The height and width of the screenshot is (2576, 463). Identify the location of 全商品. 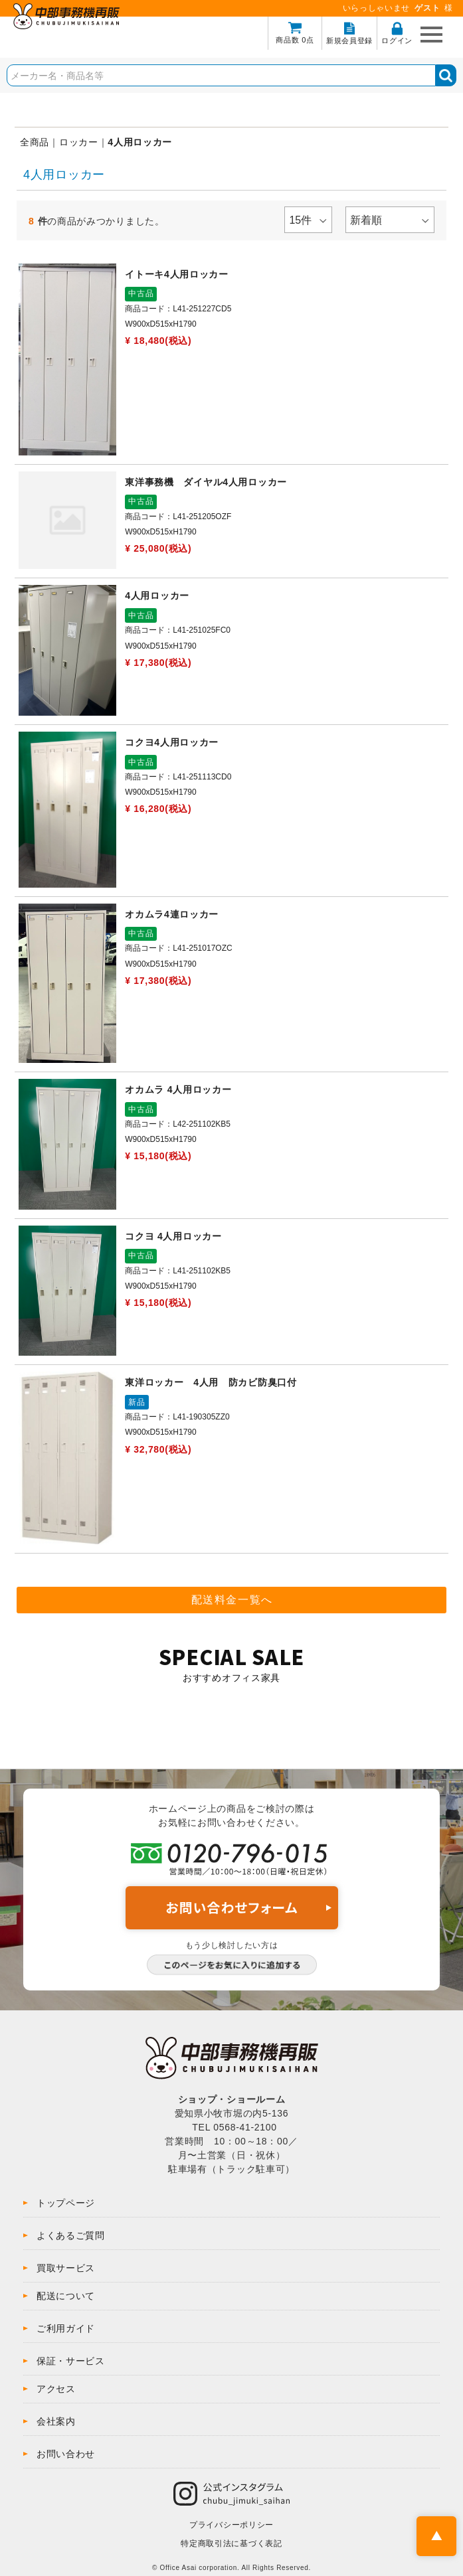
(34, 142).